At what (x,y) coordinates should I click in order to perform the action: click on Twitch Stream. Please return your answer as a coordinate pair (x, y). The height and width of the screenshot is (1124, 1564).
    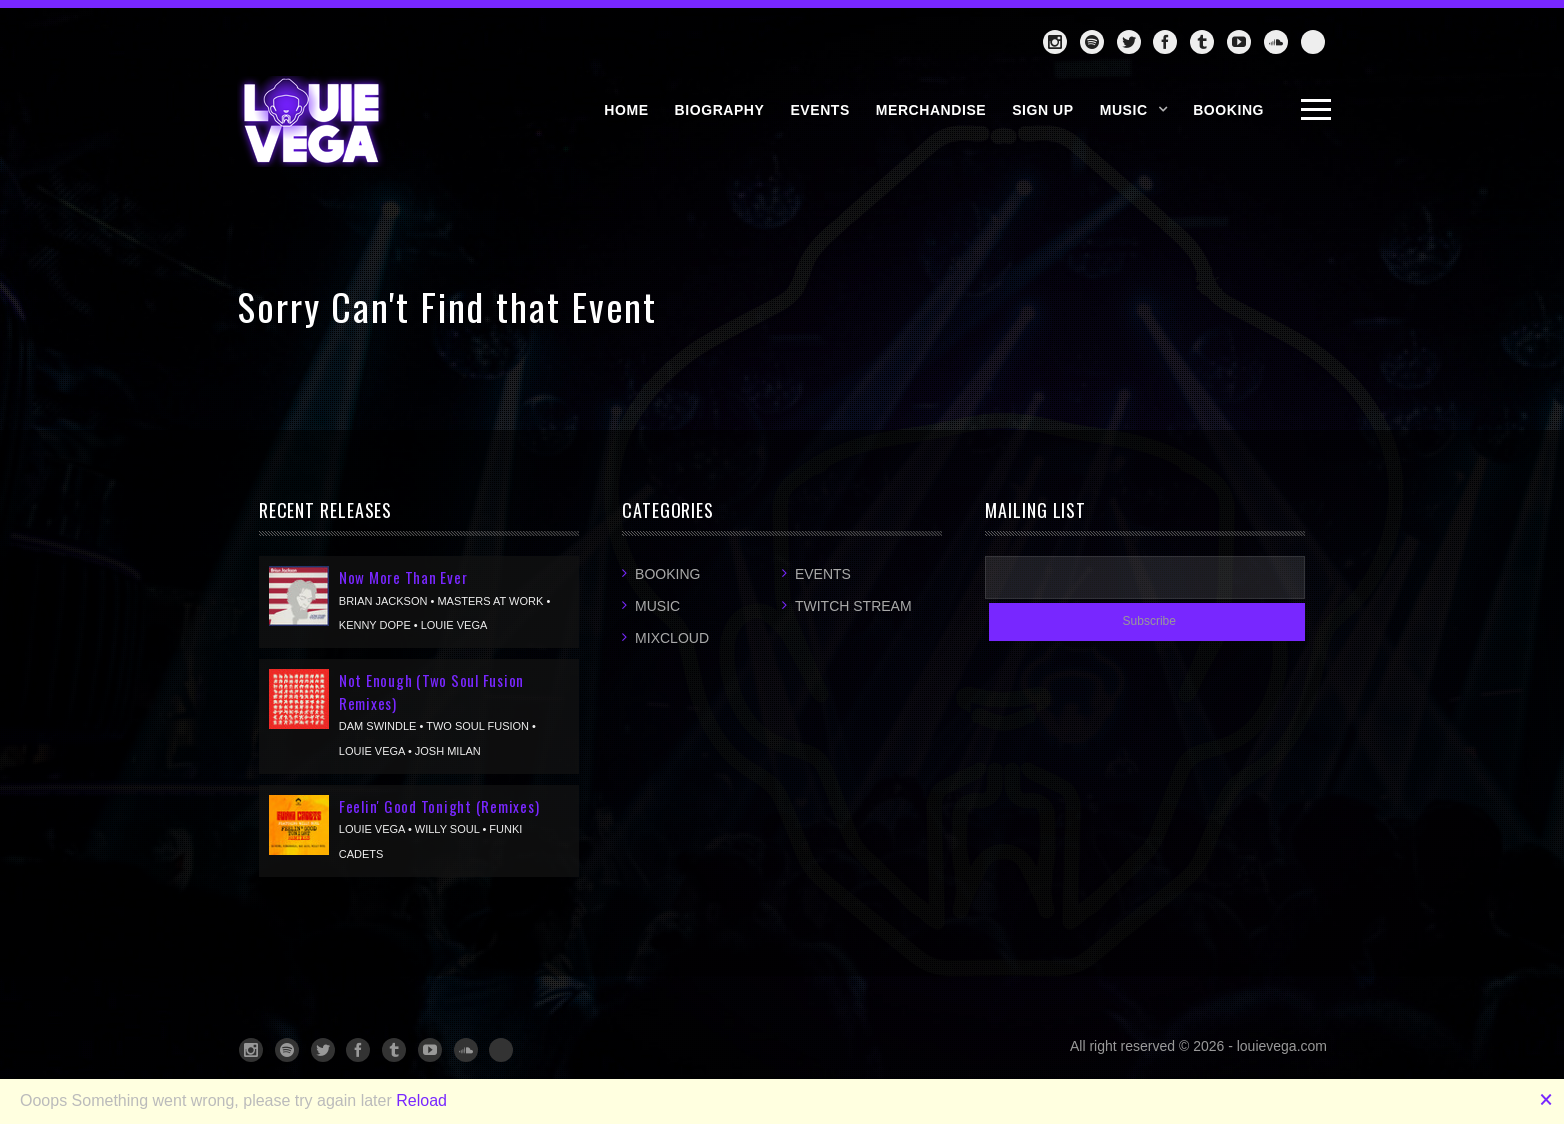
    Looking at the image, I should click on (853, 606).